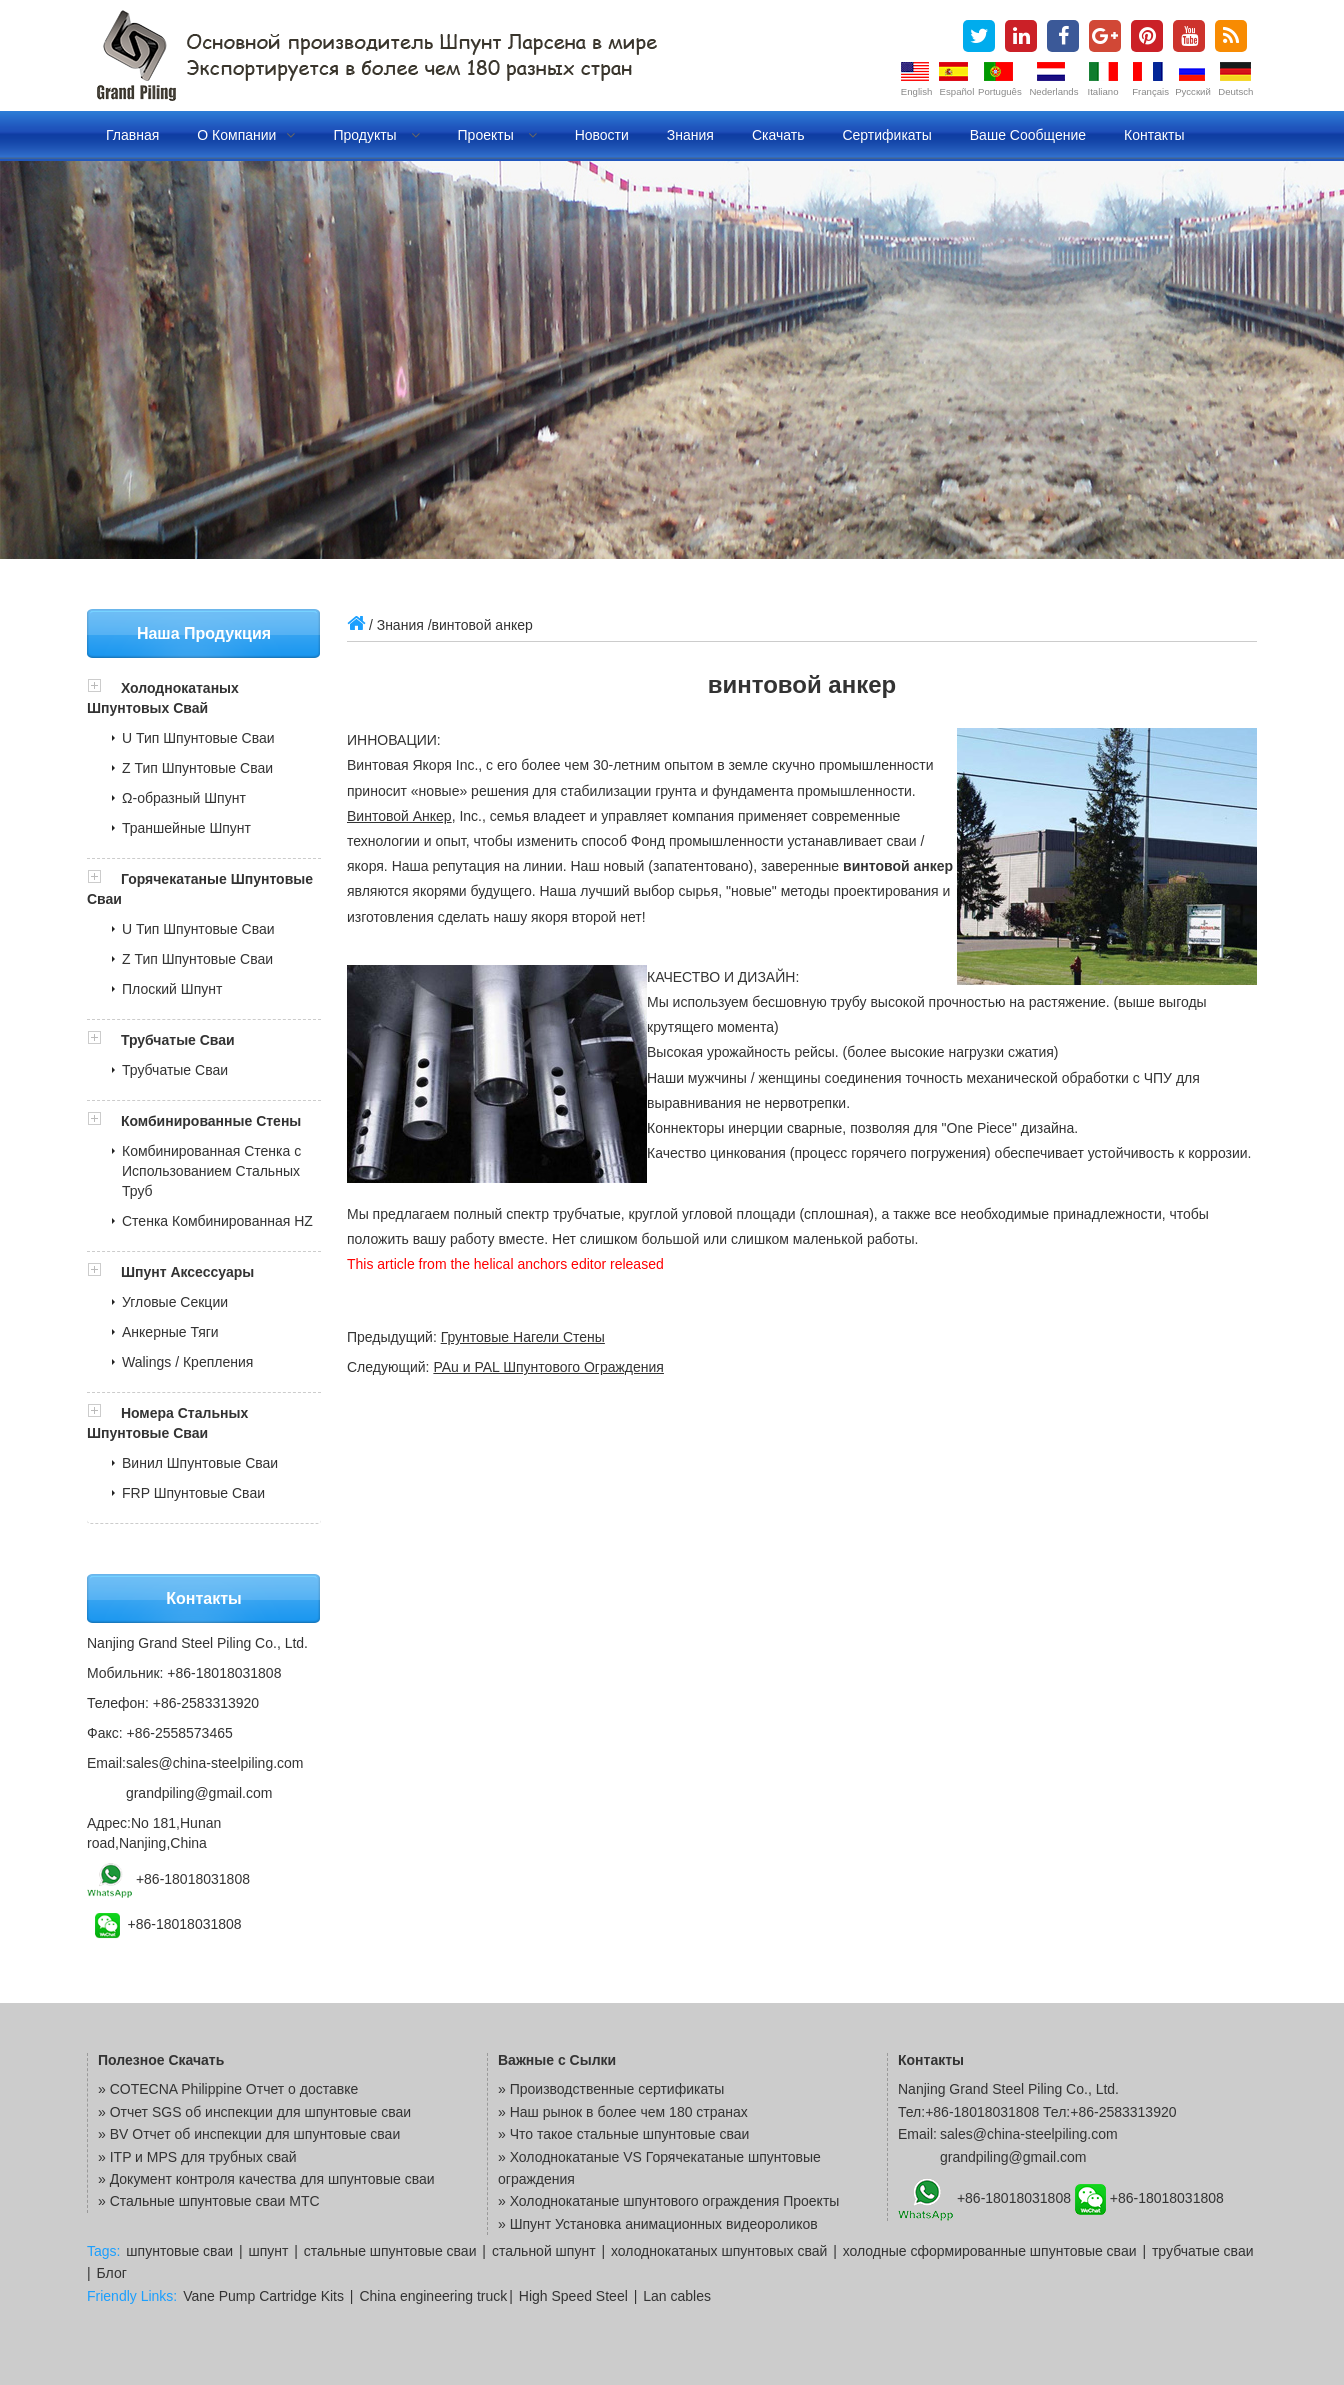  Describe the element at coordinates (215, 1763) in the screenshot. I see `sales@china-steelpiling.com` at that location.